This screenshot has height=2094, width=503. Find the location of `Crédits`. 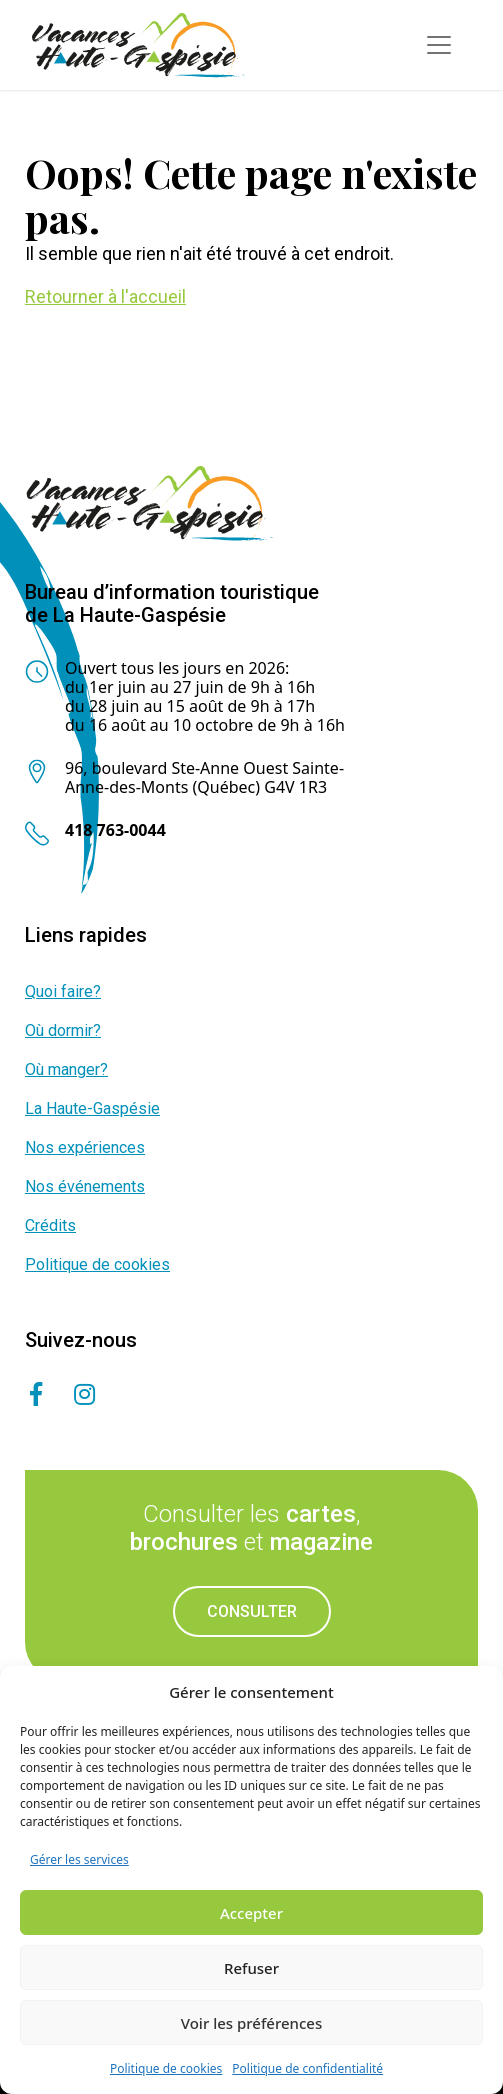

Crédits is located at coordinates (50, 1225).